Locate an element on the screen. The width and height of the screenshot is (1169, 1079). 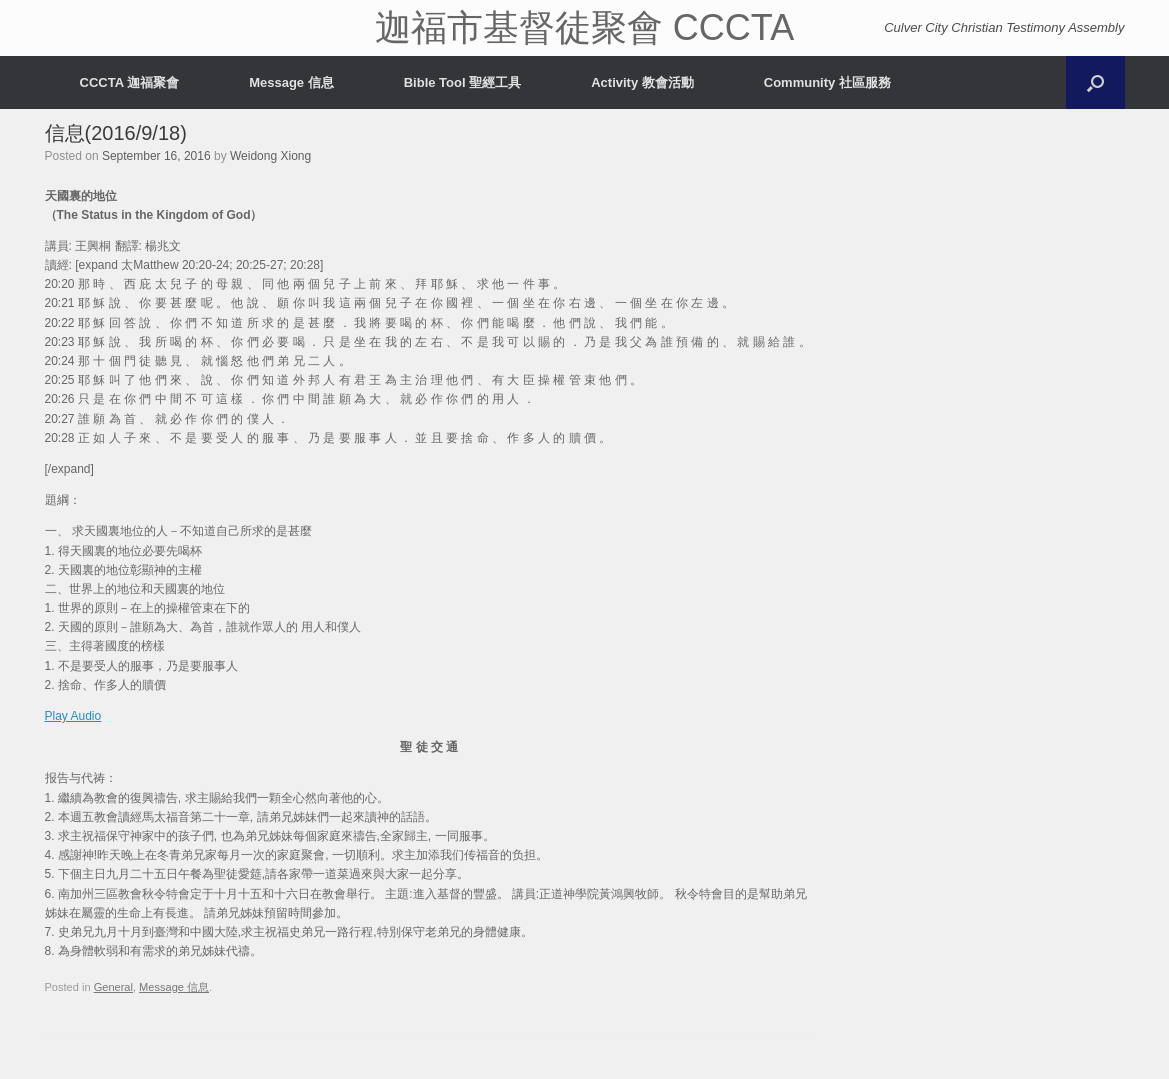
General is located at coordinates (113, 987).